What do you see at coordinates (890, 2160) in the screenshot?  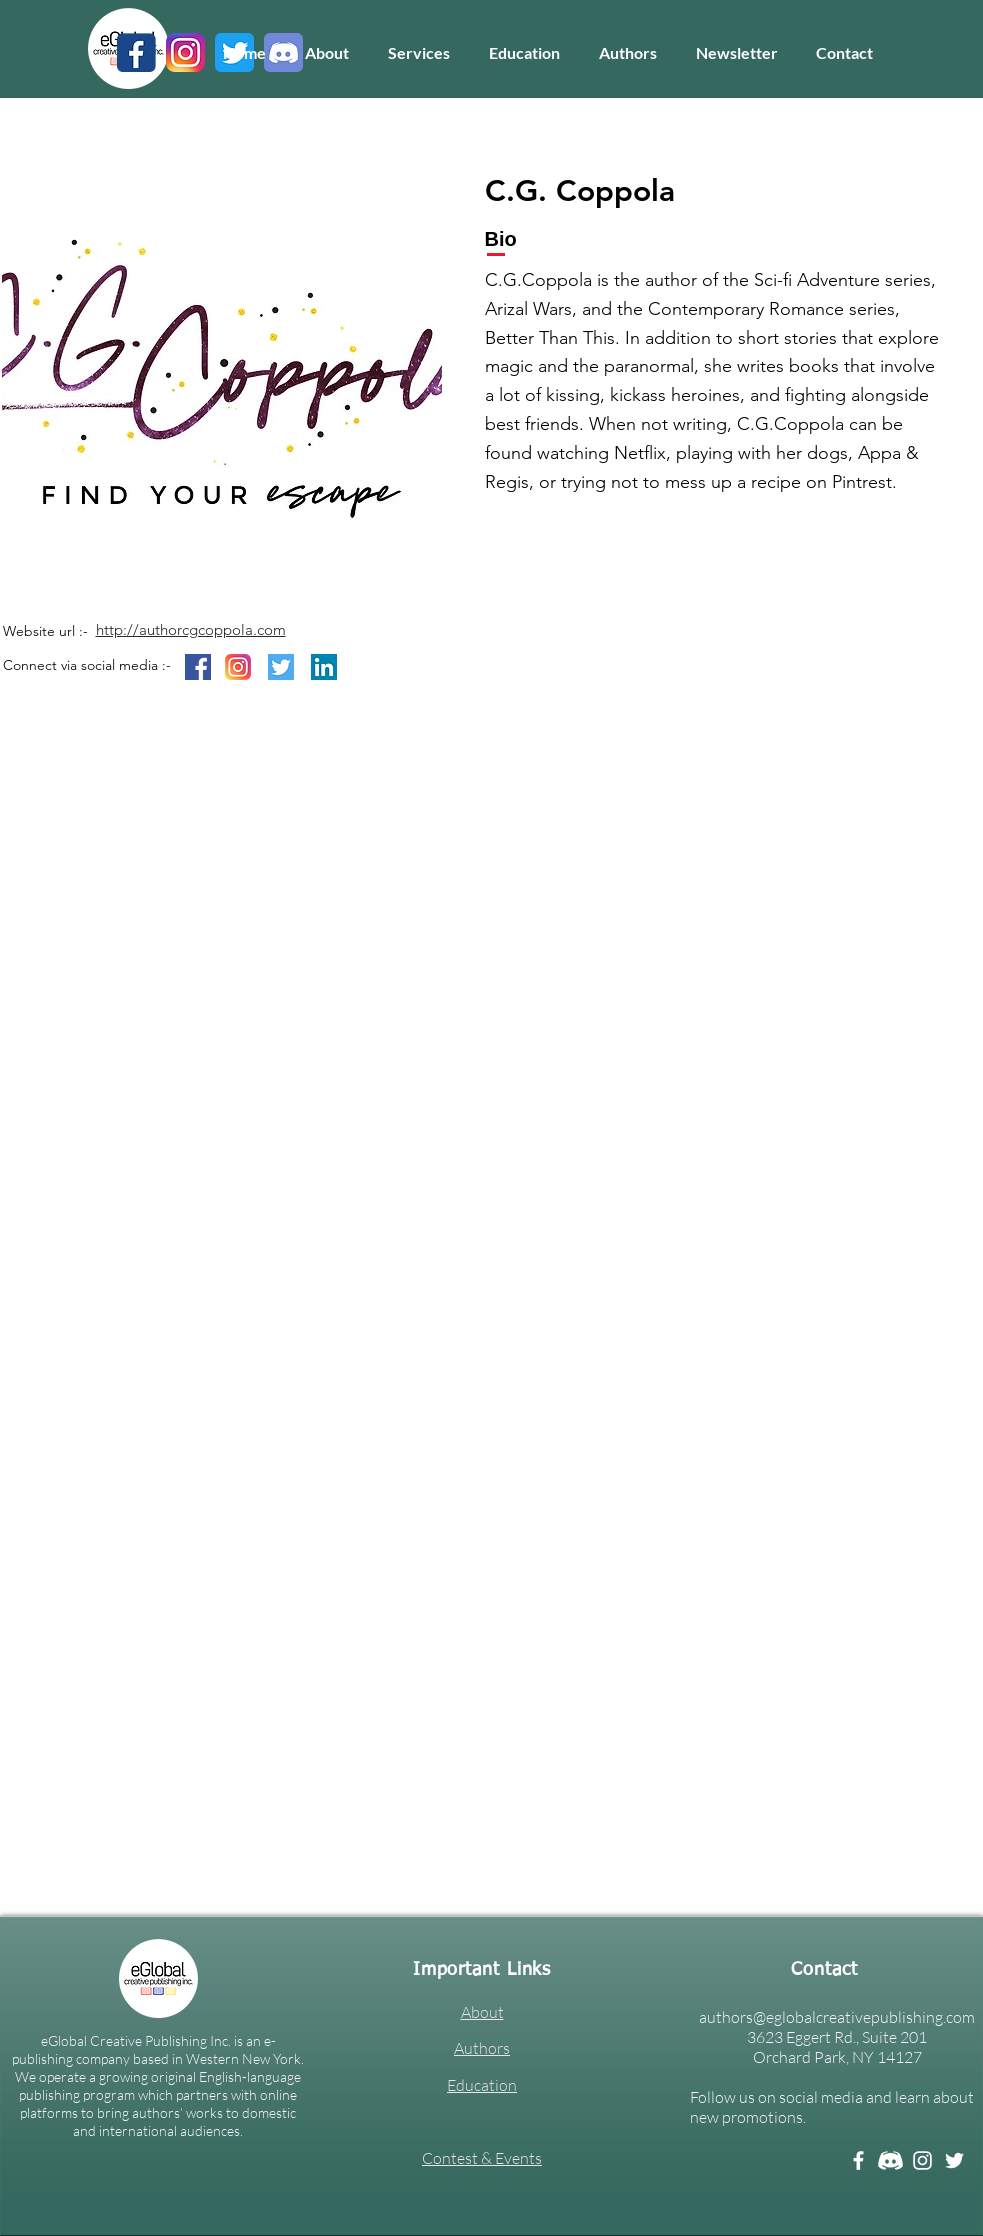 I see `[Discord white]` at bounding box center [890, 2160].